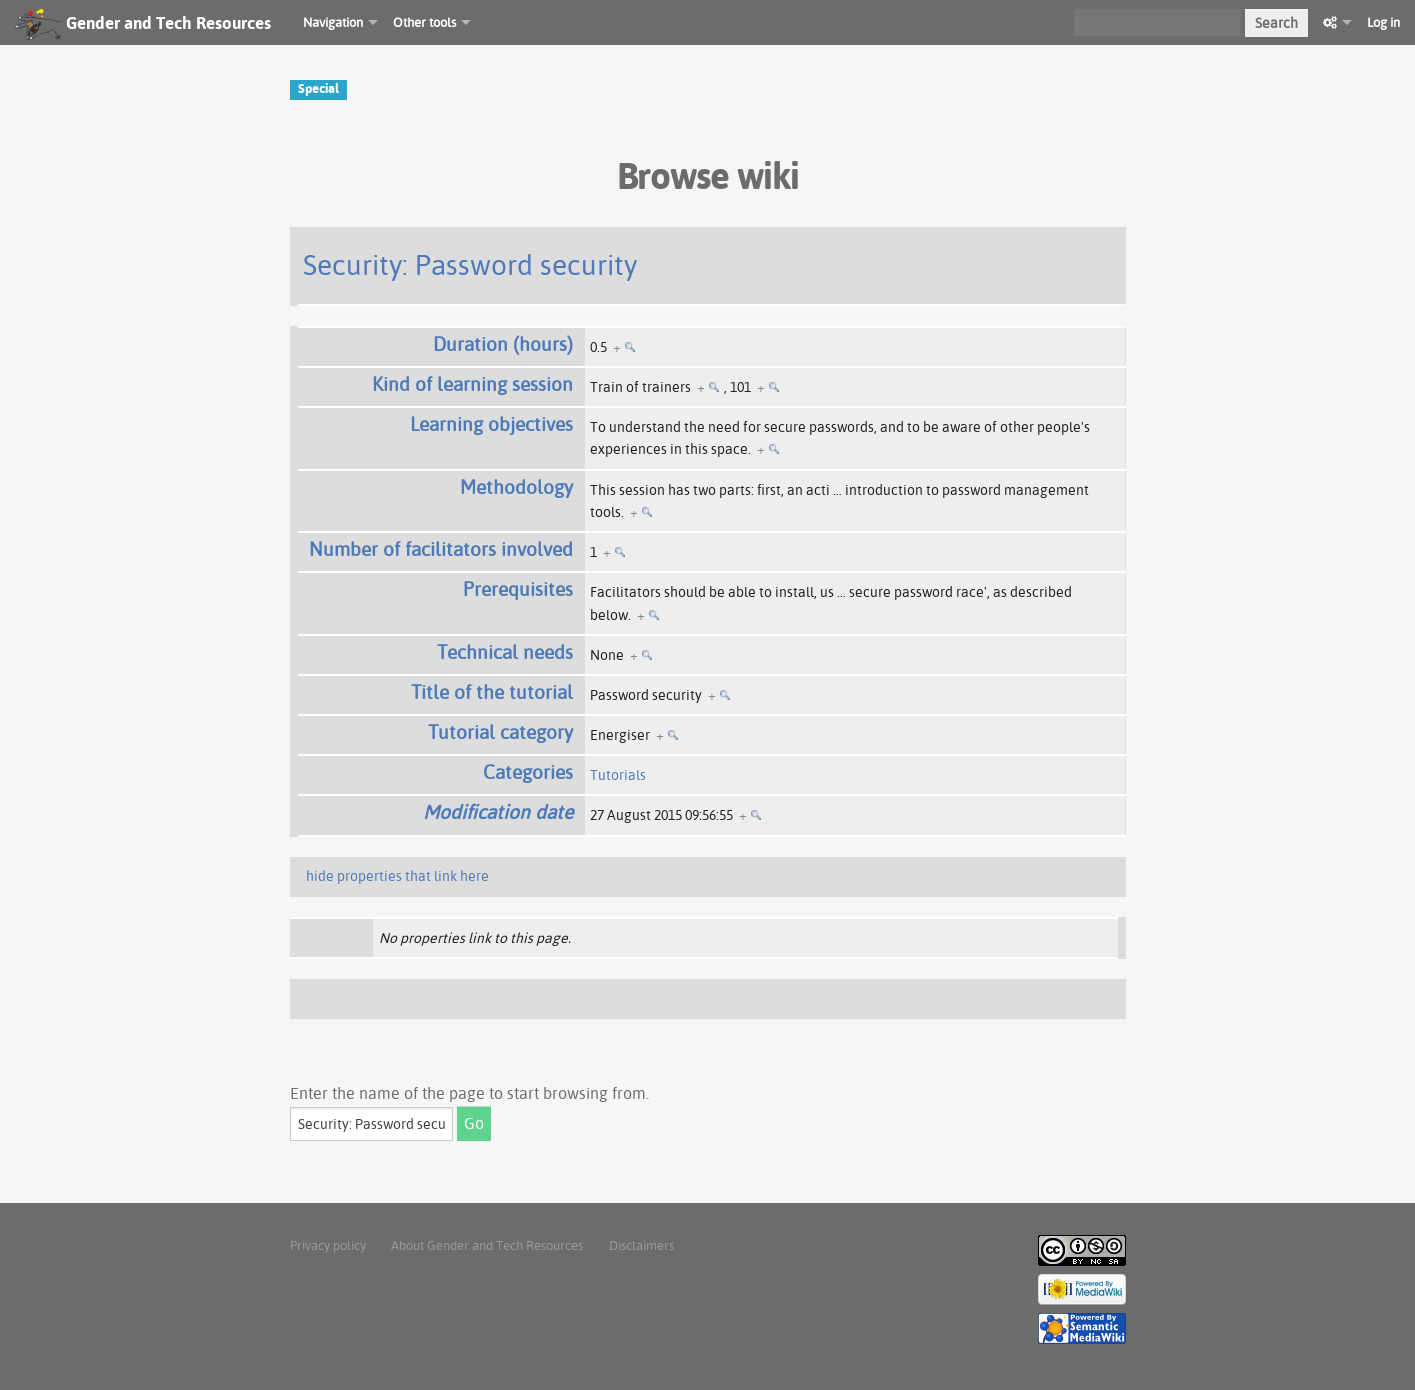 Image resolution: width=1415 pixels, height=1390 pixels. What do you see at coordinates (1383, 22) in the screenshot?
I see `Log in` at bounding box center [1383, 22].